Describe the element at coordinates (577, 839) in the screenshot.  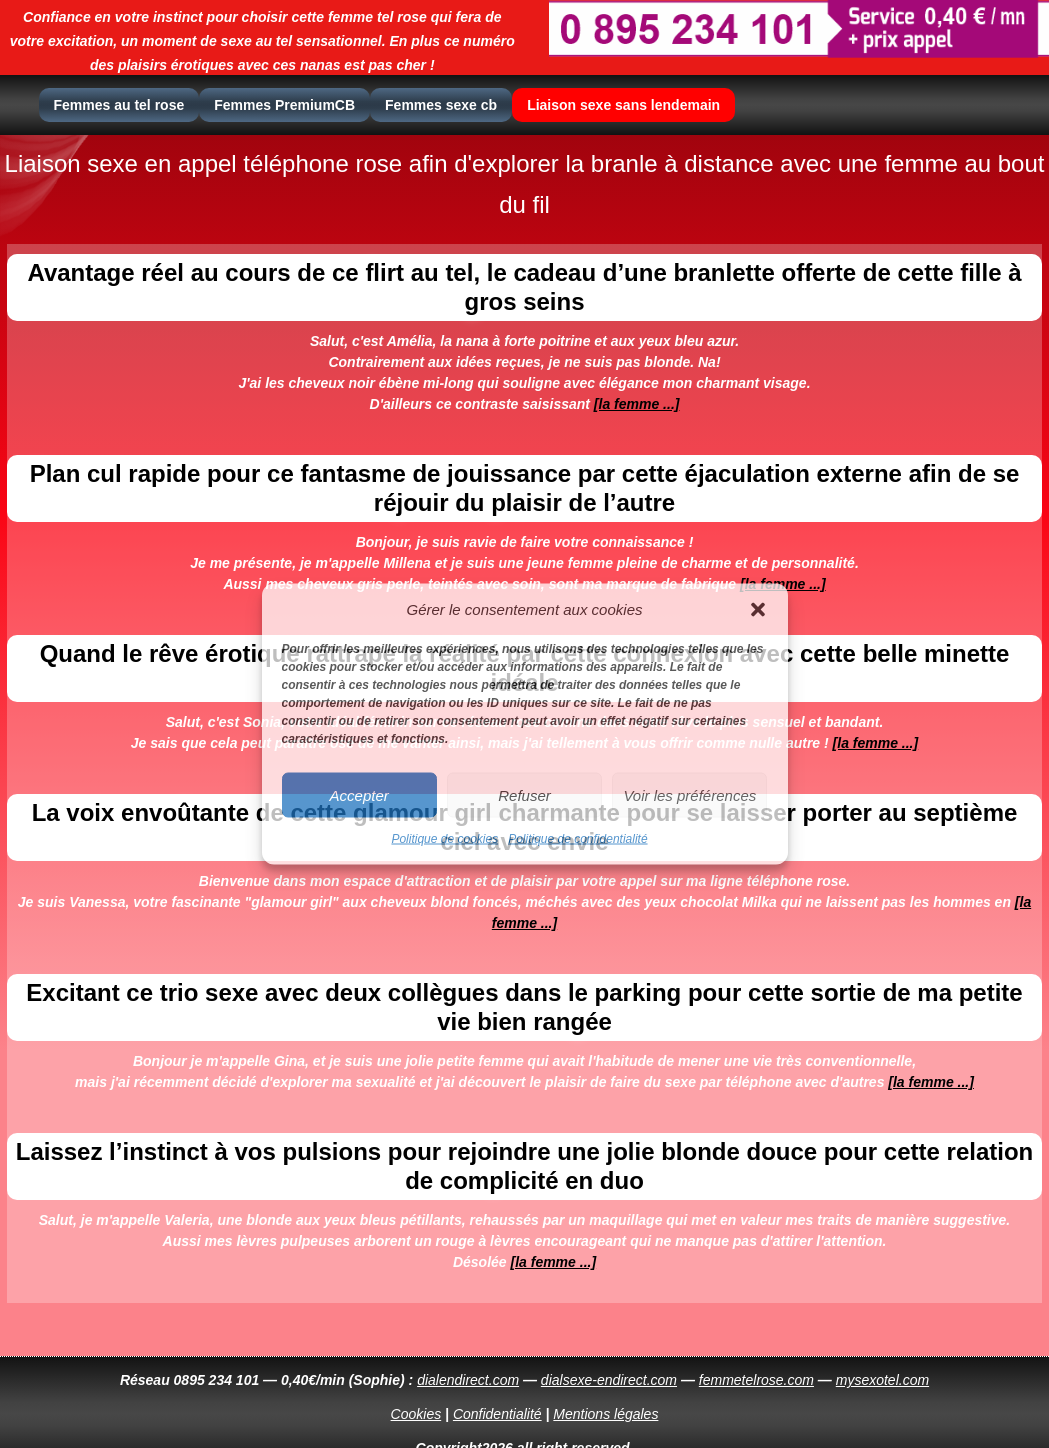
I see `Politique de confidentialité` at that location.